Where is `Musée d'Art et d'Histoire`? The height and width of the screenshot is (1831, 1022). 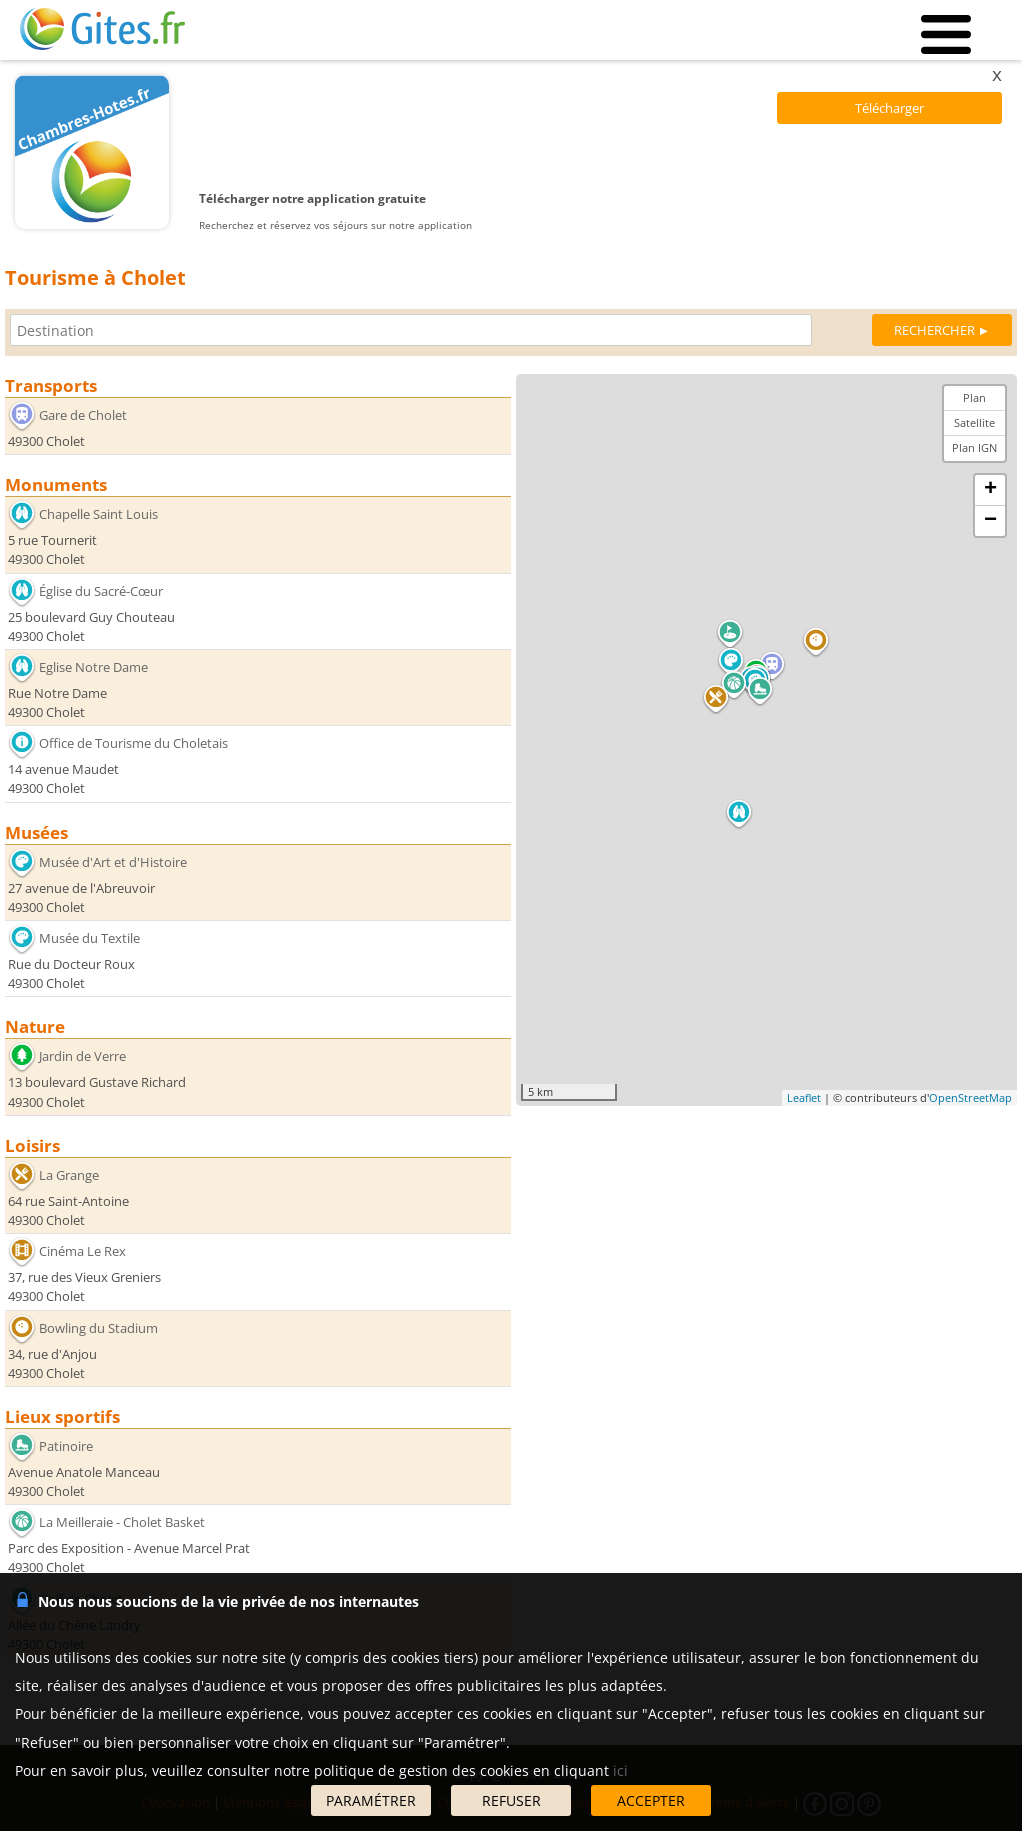 Musée d'Art et d'Histoire is located at coordinates (113, 862).